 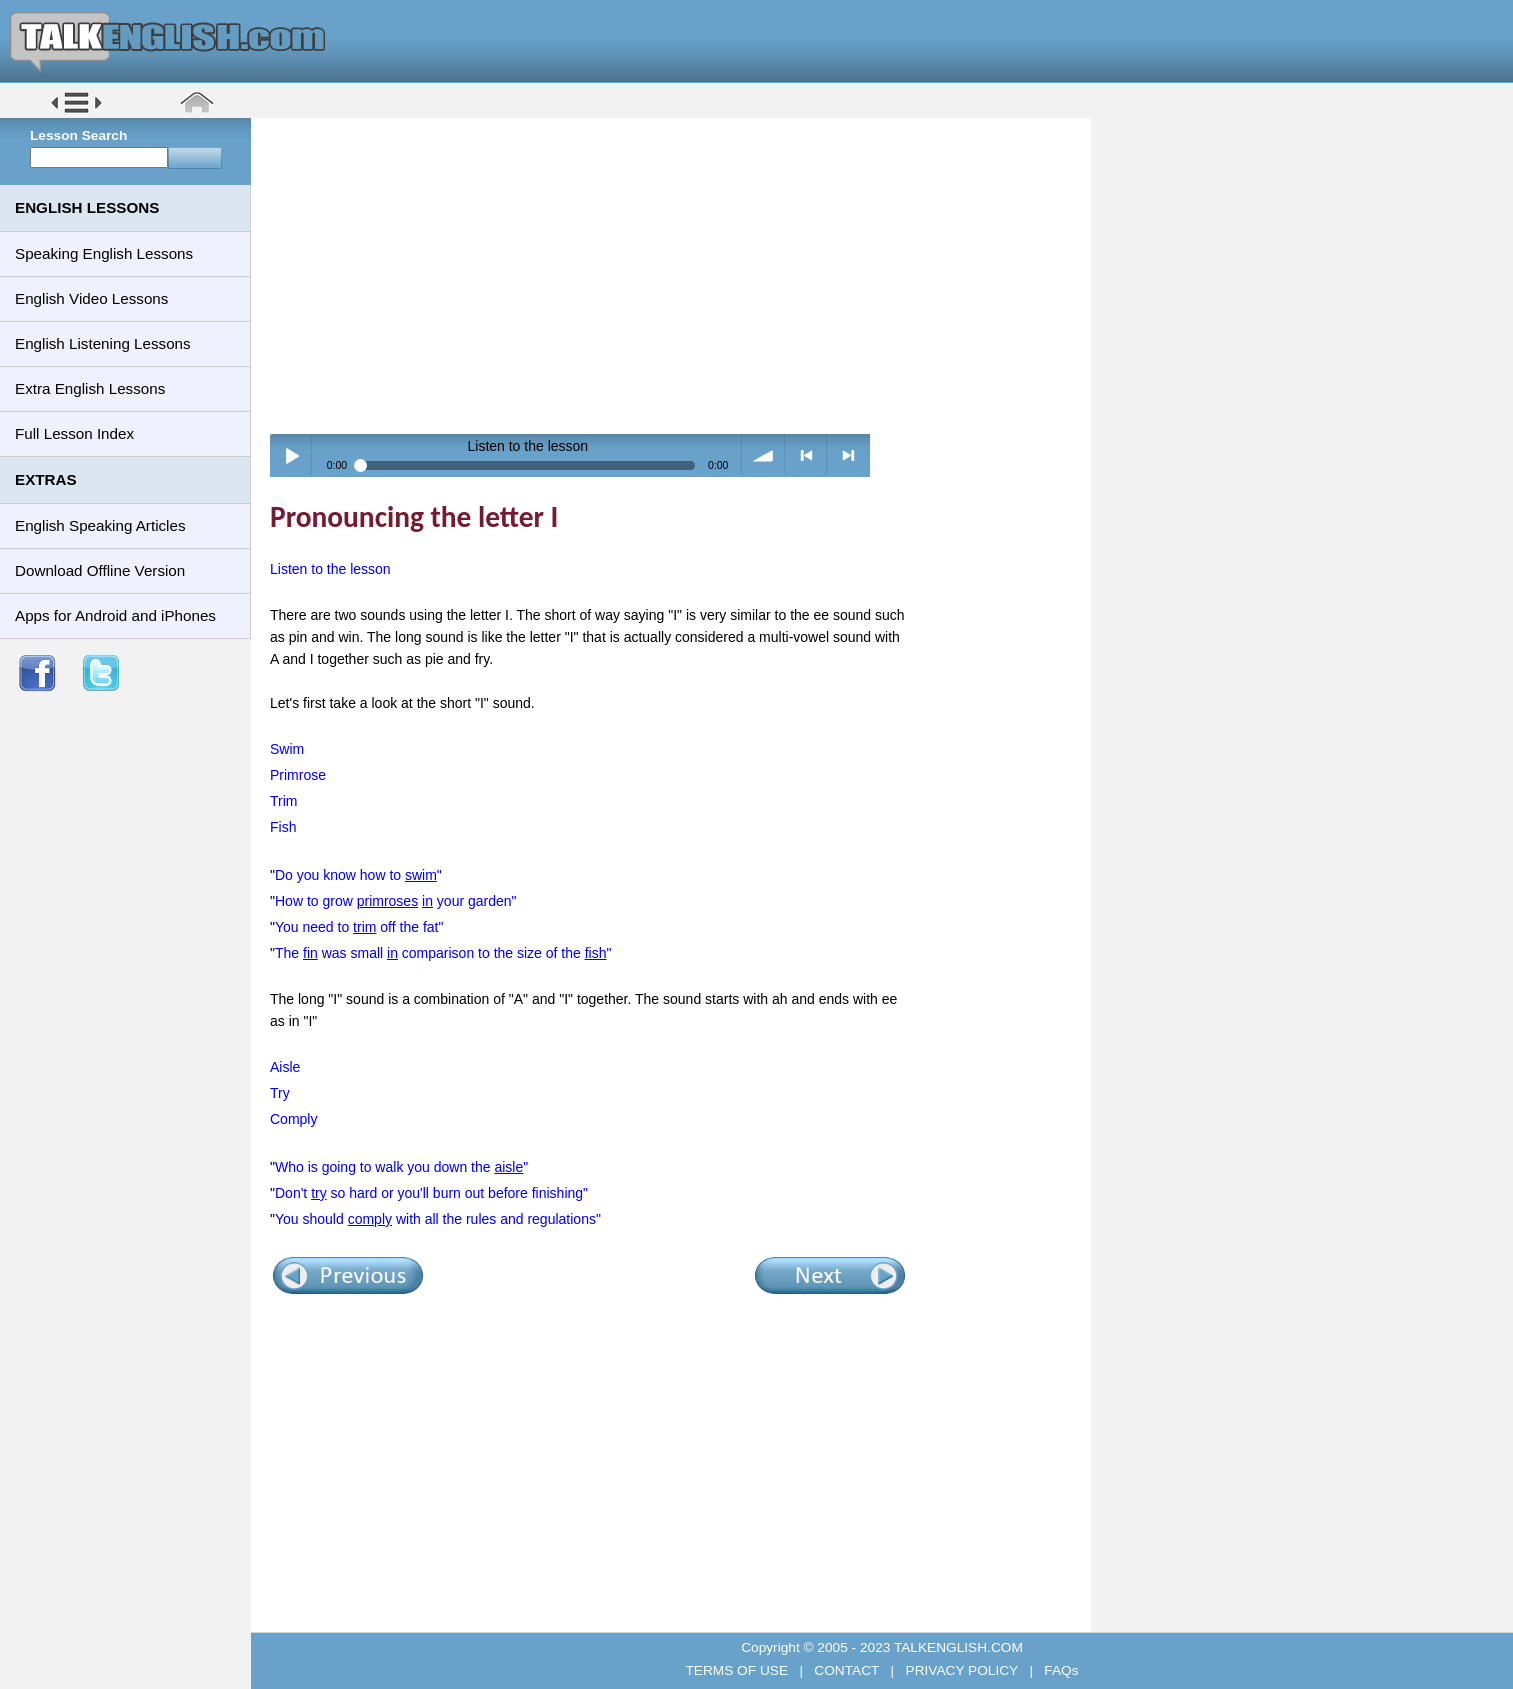 What do you see at coordinates (763, 455) in the screenshot?
I see `volume` at bounding box center [763, 455].